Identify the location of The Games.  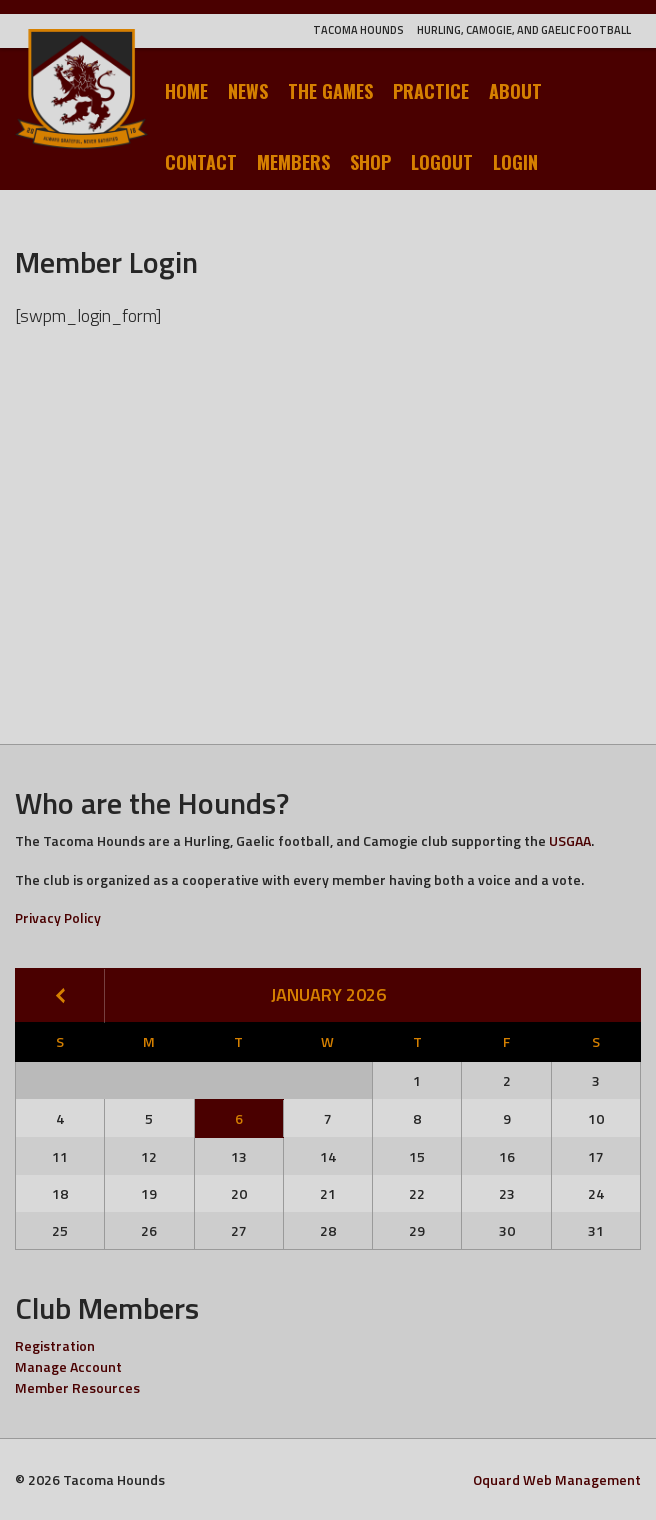
(330, 91).